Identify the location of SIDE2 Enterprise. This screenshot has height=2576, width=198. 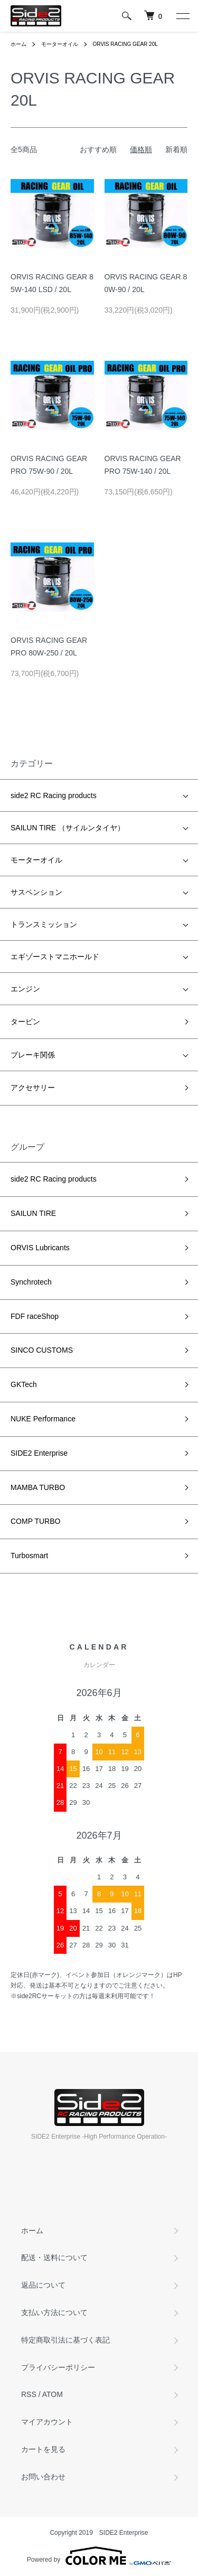
(39, 1453).